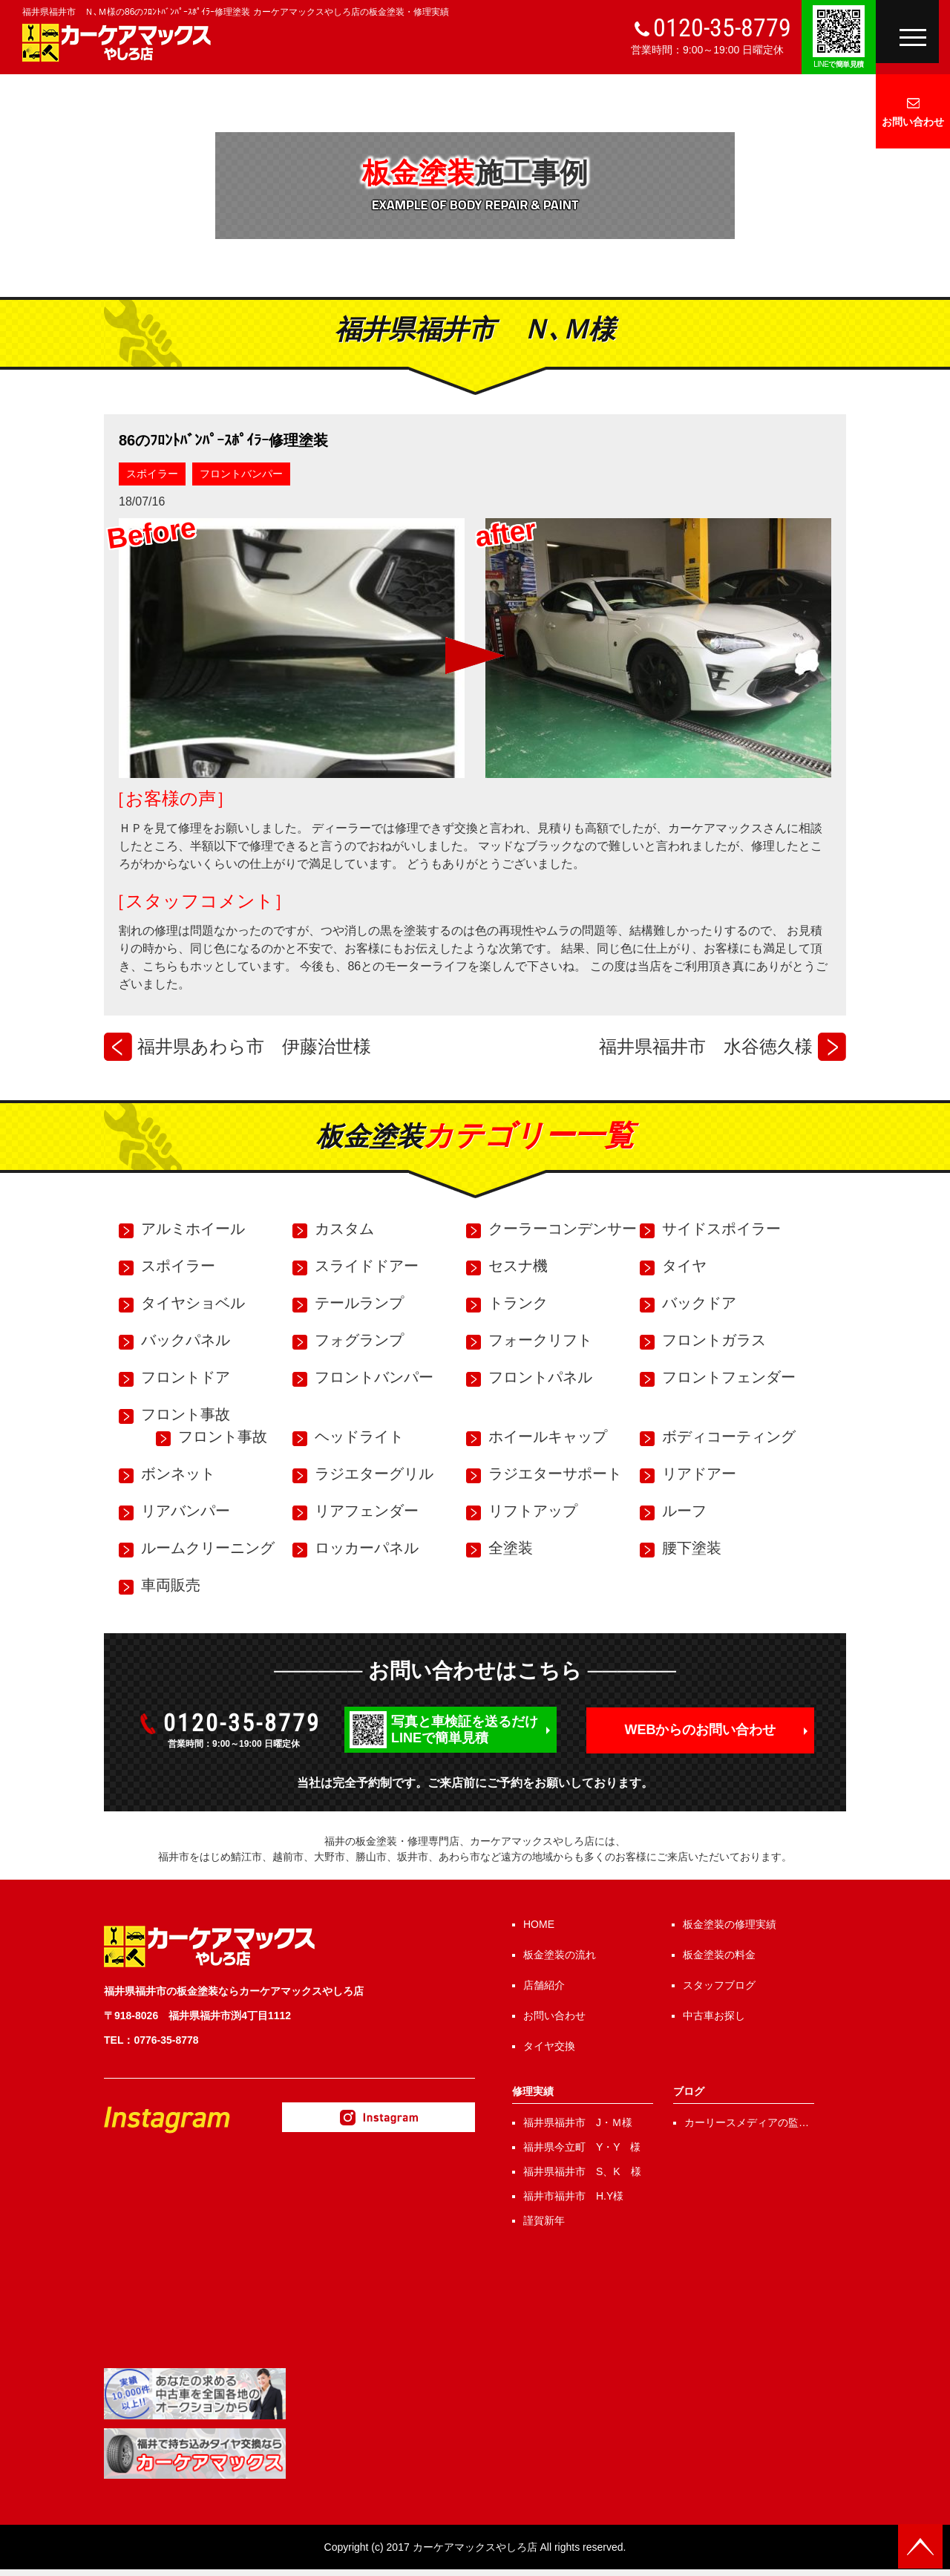 This screenshot has height=2576, width=950. Describe the element at coordinates (691, 1548) in the screenshot. I see `腰下塗装` at that location.